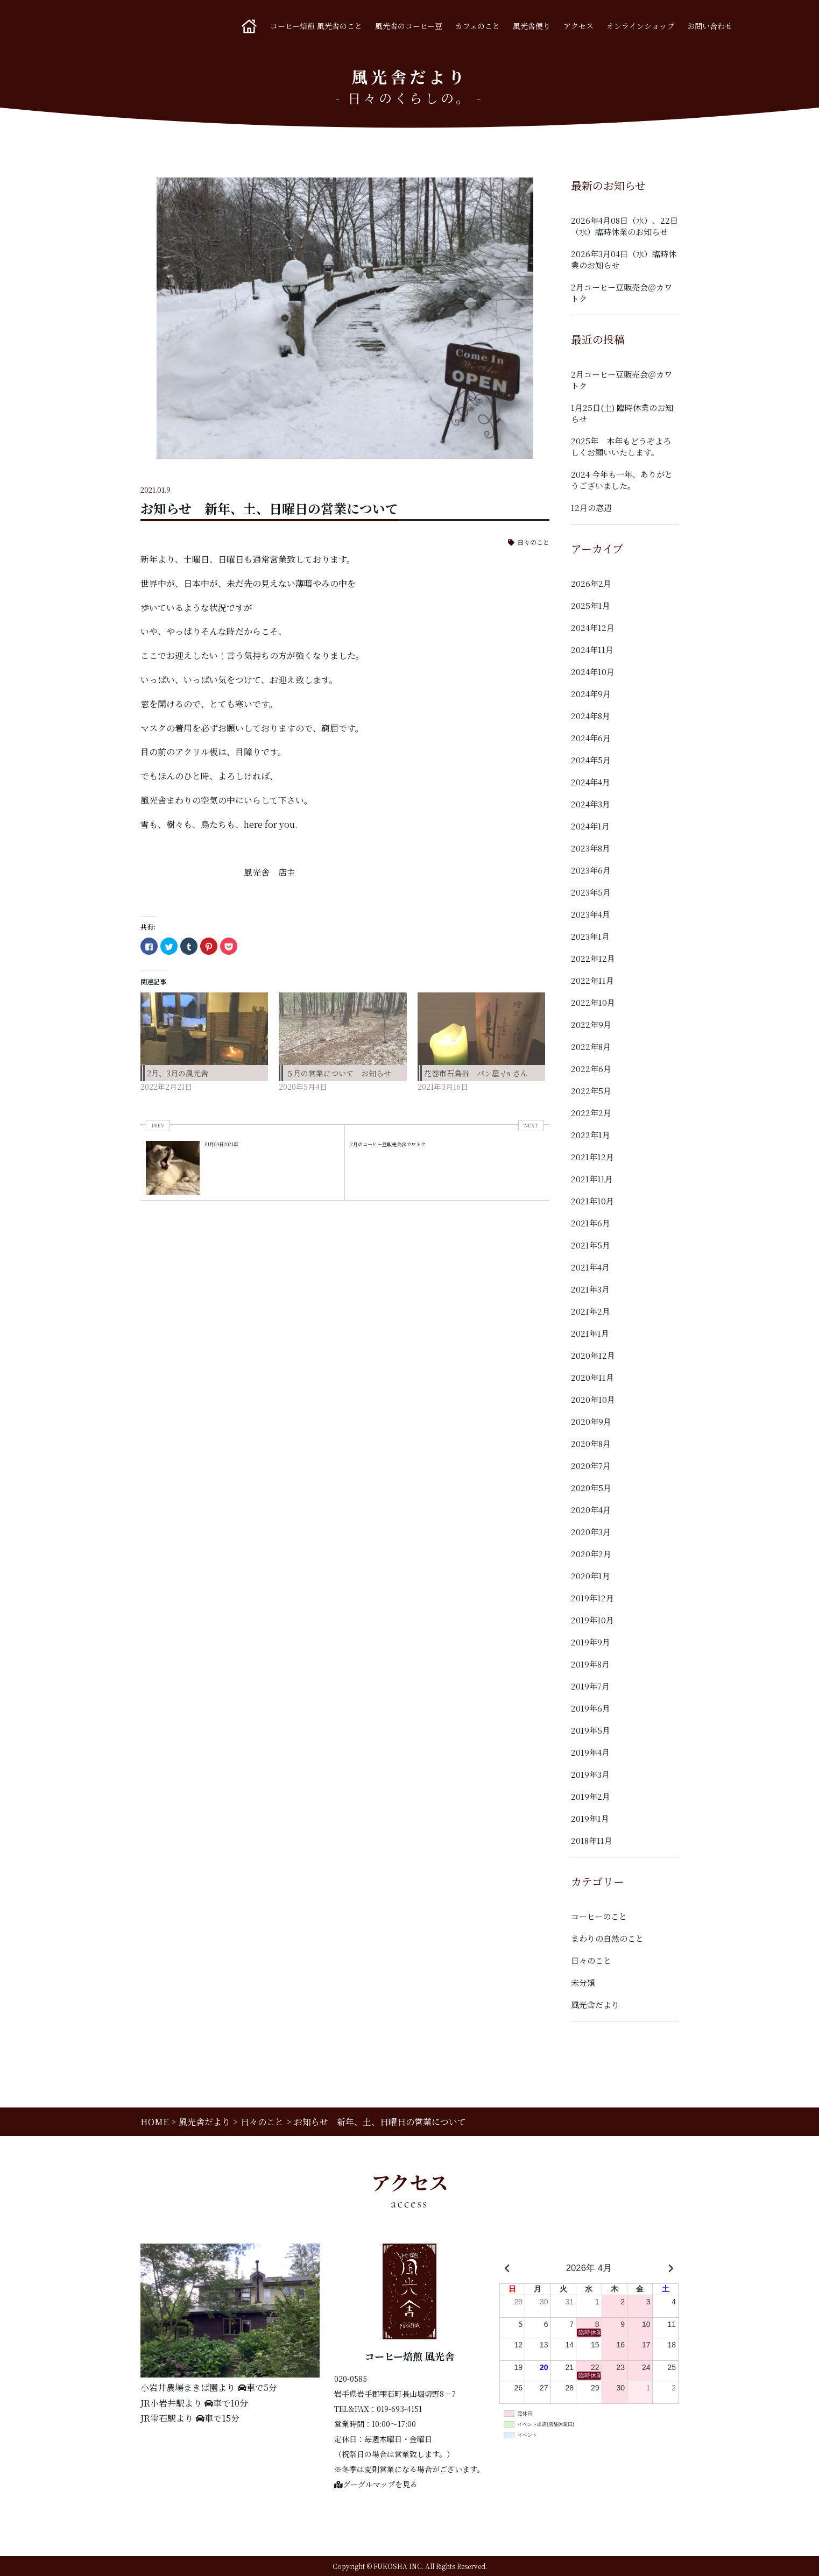 Image resolution: width=819 pixels, height=2576 pixels. Describe the element at coordinates (593, 1355) in the screenshot. I see `2020年12月` at that location.